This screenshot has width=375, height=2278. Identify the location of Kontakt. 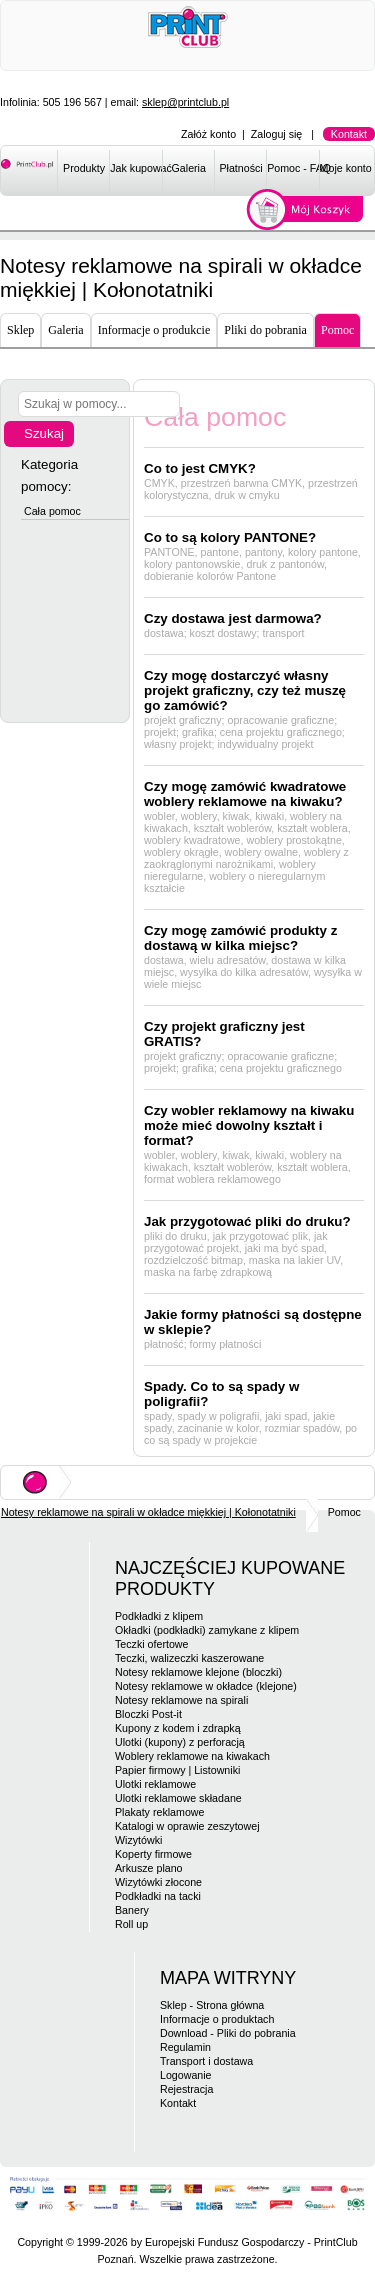
(349, 134).